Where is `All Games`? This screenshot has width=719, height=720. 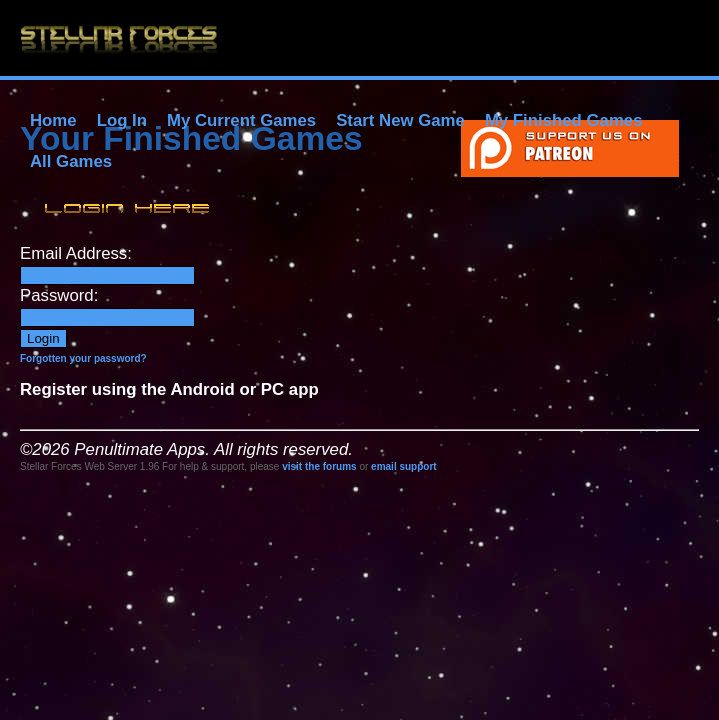 All Games is located at coordinates (71, 161).